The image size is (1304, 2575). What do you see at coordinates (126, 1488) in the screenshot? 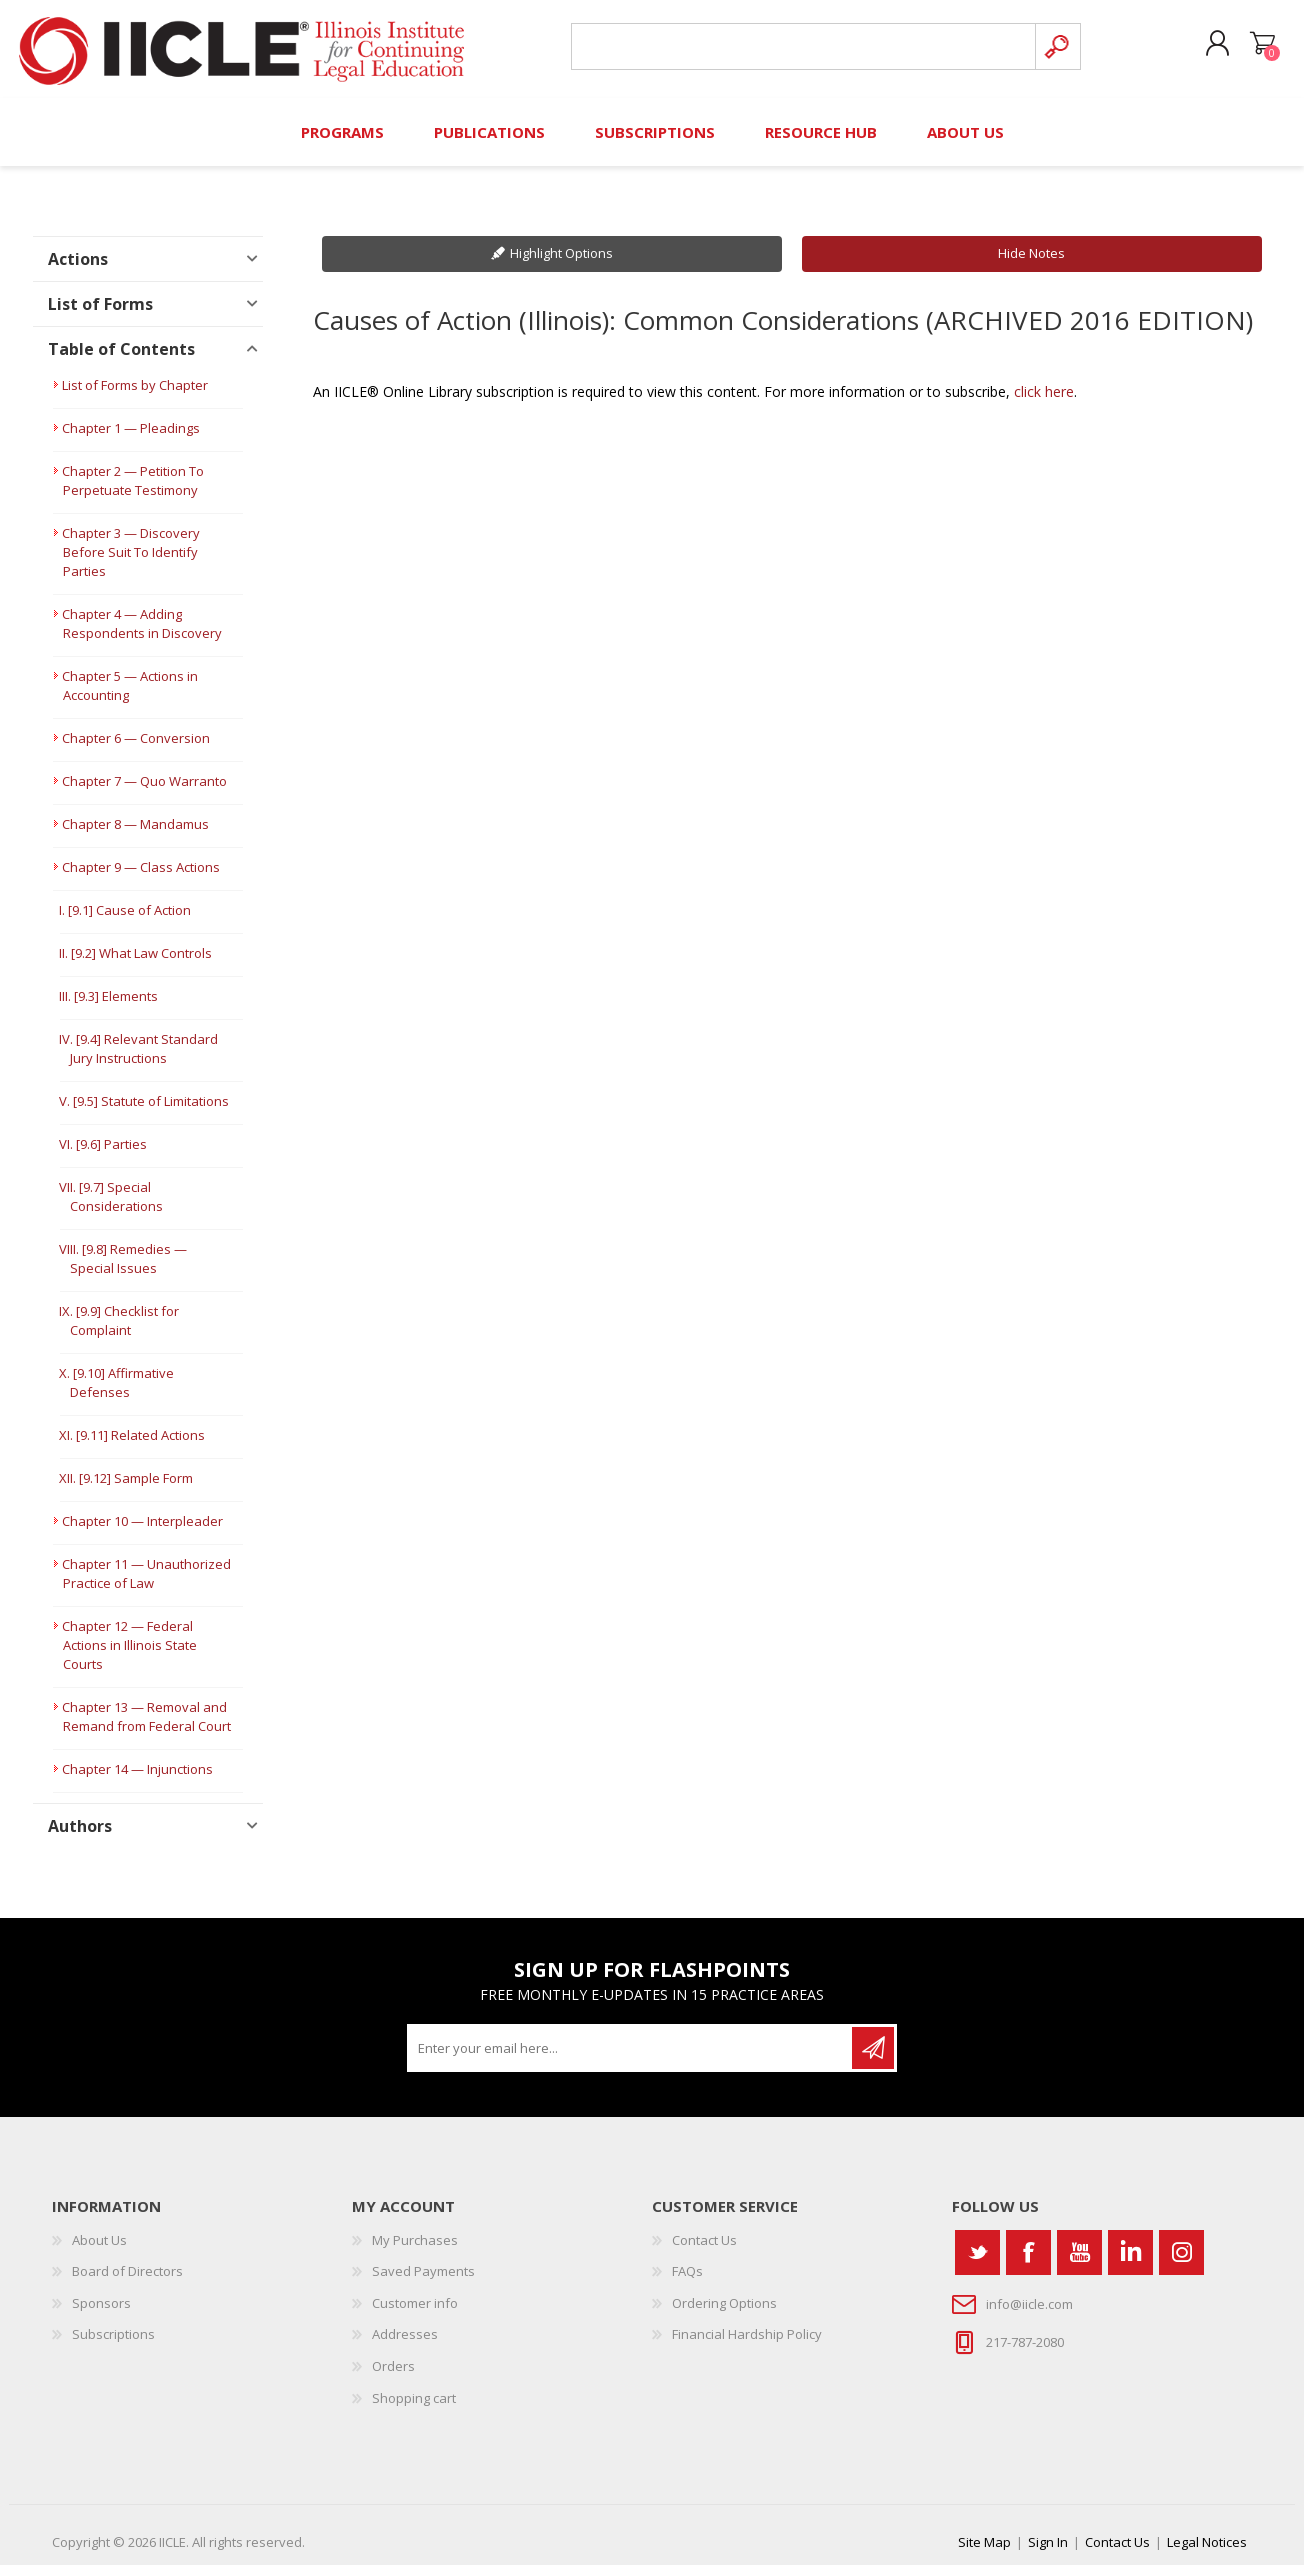
I see `XII. [9.12] Sample Form` at bounding box center [126, 1488].